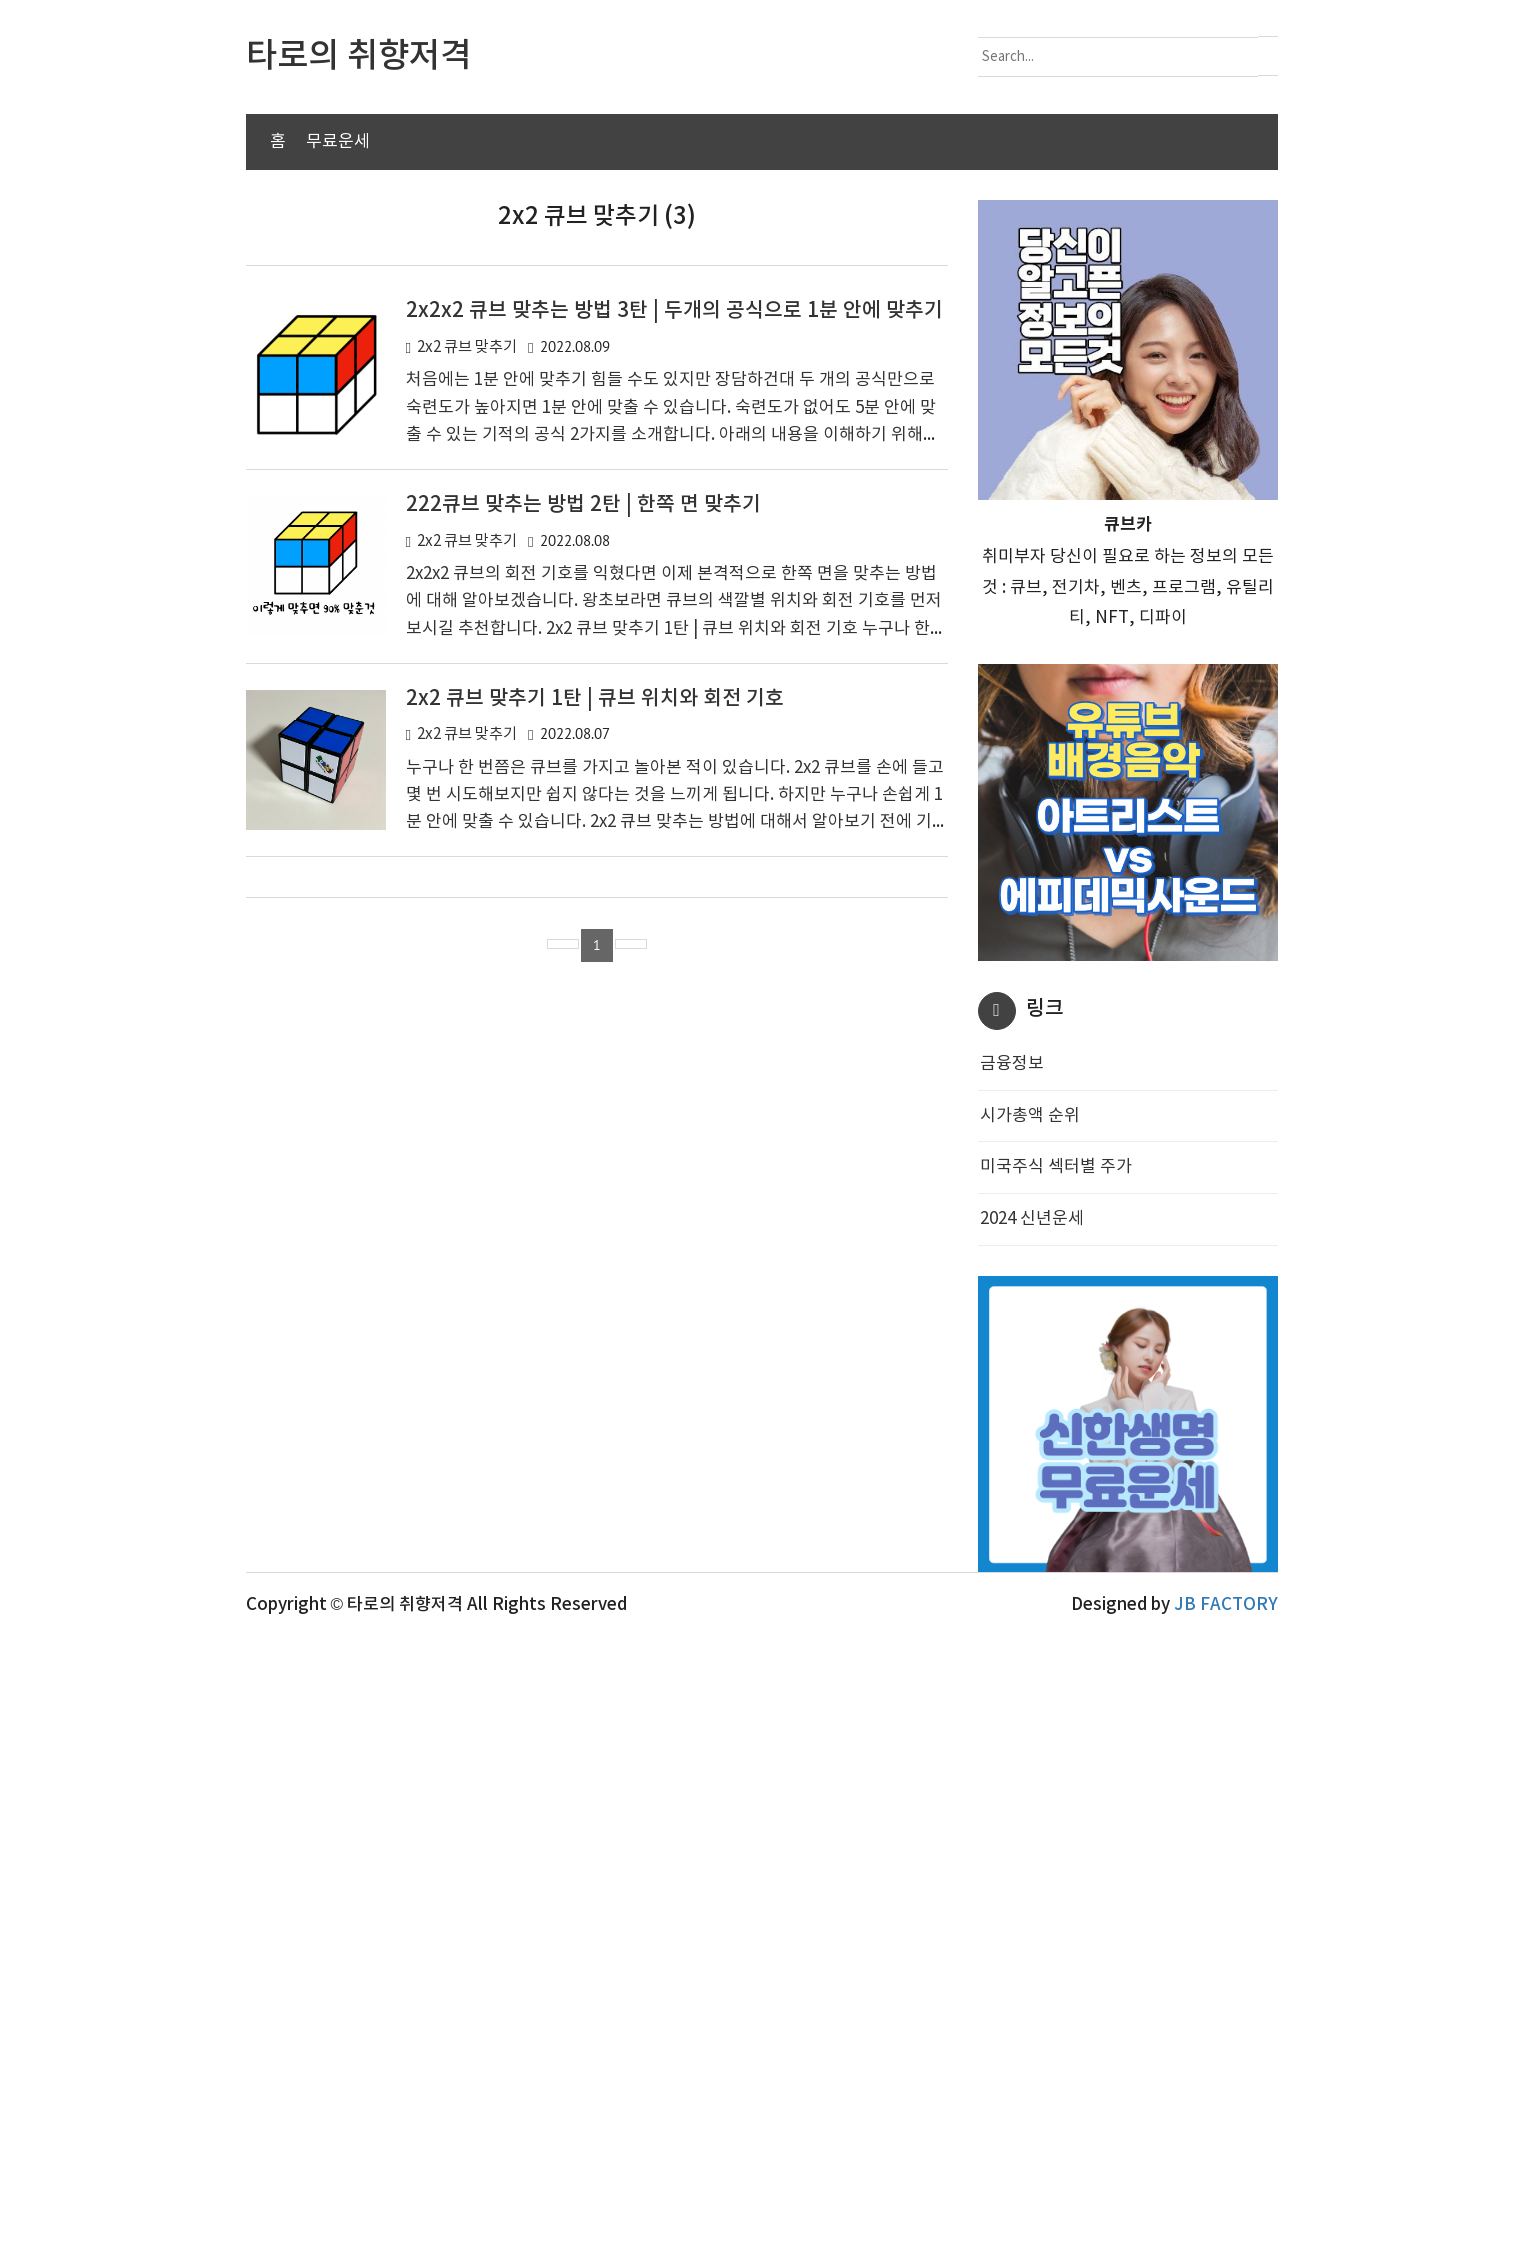  Describe the element at coordinates (674, 621) in the screenshot. I see `2x2x2 큐브 맞추는 방법 3탄 | 두개의 공식으로 1분 안에 맞추기` at that location.